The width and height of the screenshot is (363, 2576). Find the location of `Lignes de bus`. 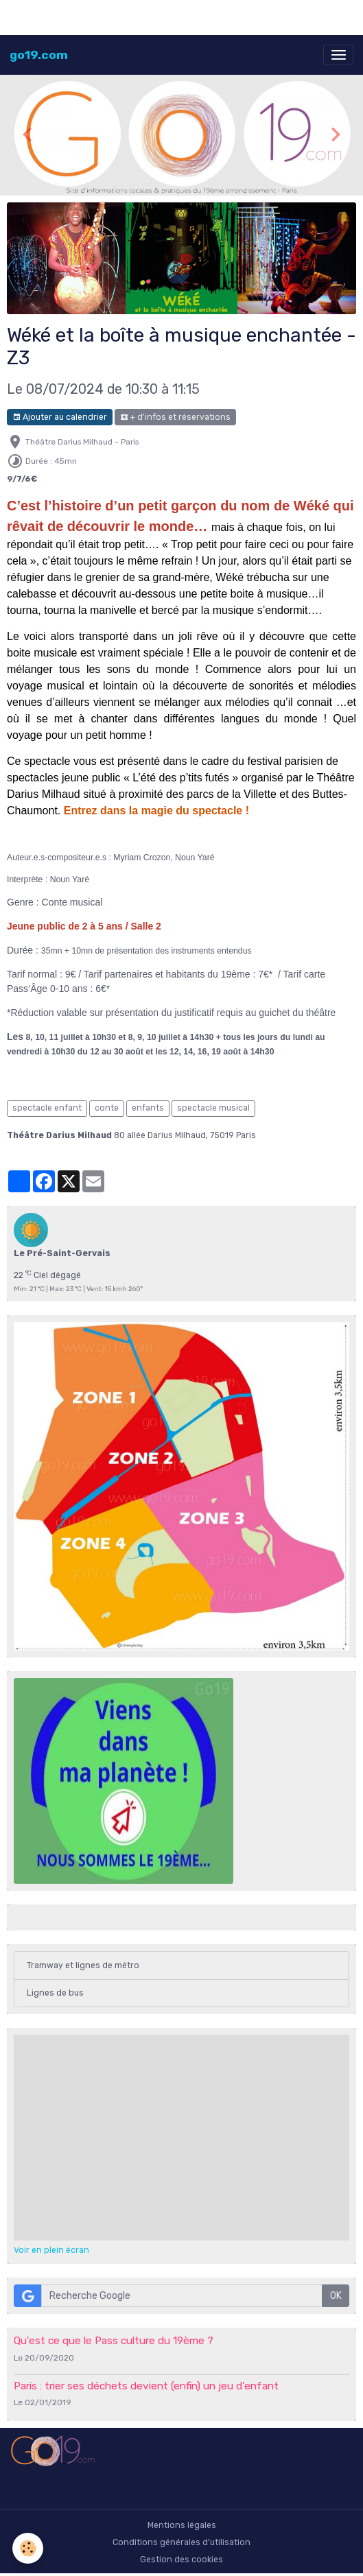

Lignes de bus is located at coordinates (55, 1993).